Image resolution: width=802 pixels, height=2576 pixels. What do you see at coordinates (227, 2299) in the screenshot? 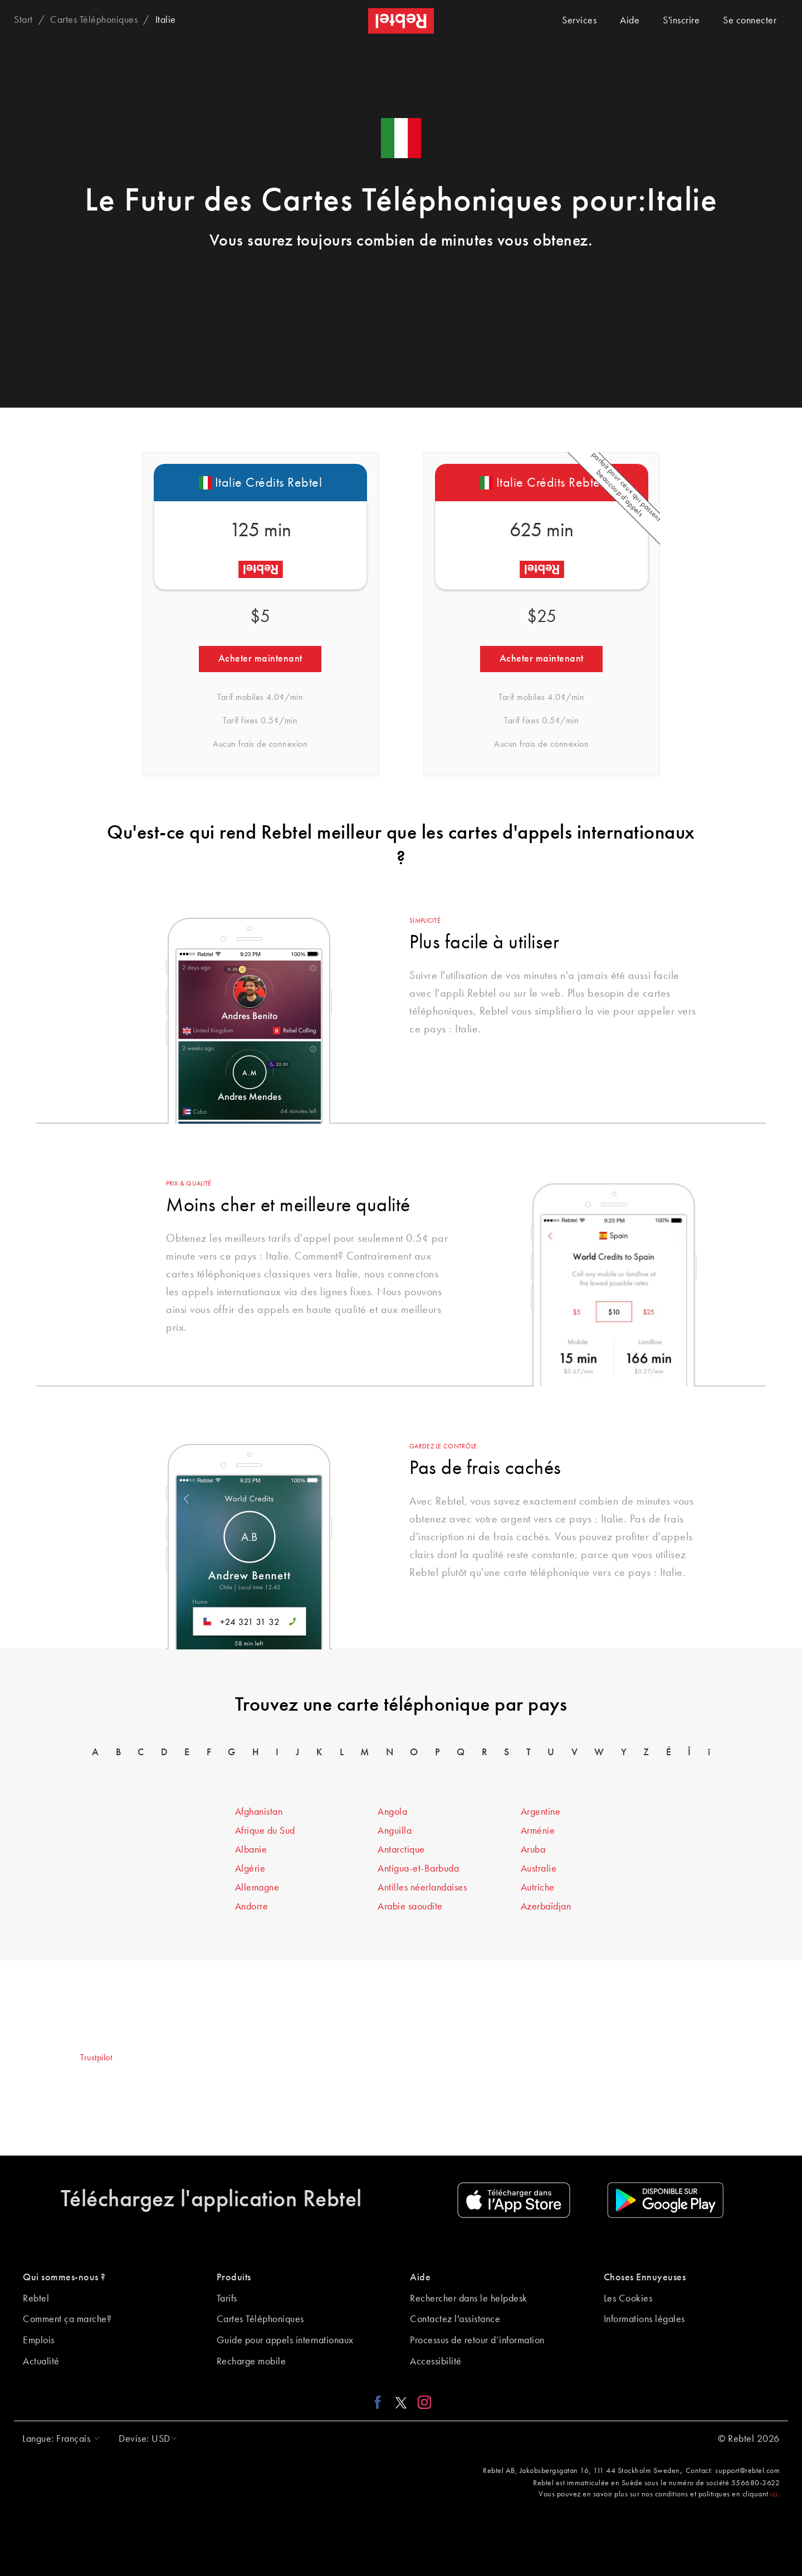
I see `Tarifs` at bounding box center [227, 2299].